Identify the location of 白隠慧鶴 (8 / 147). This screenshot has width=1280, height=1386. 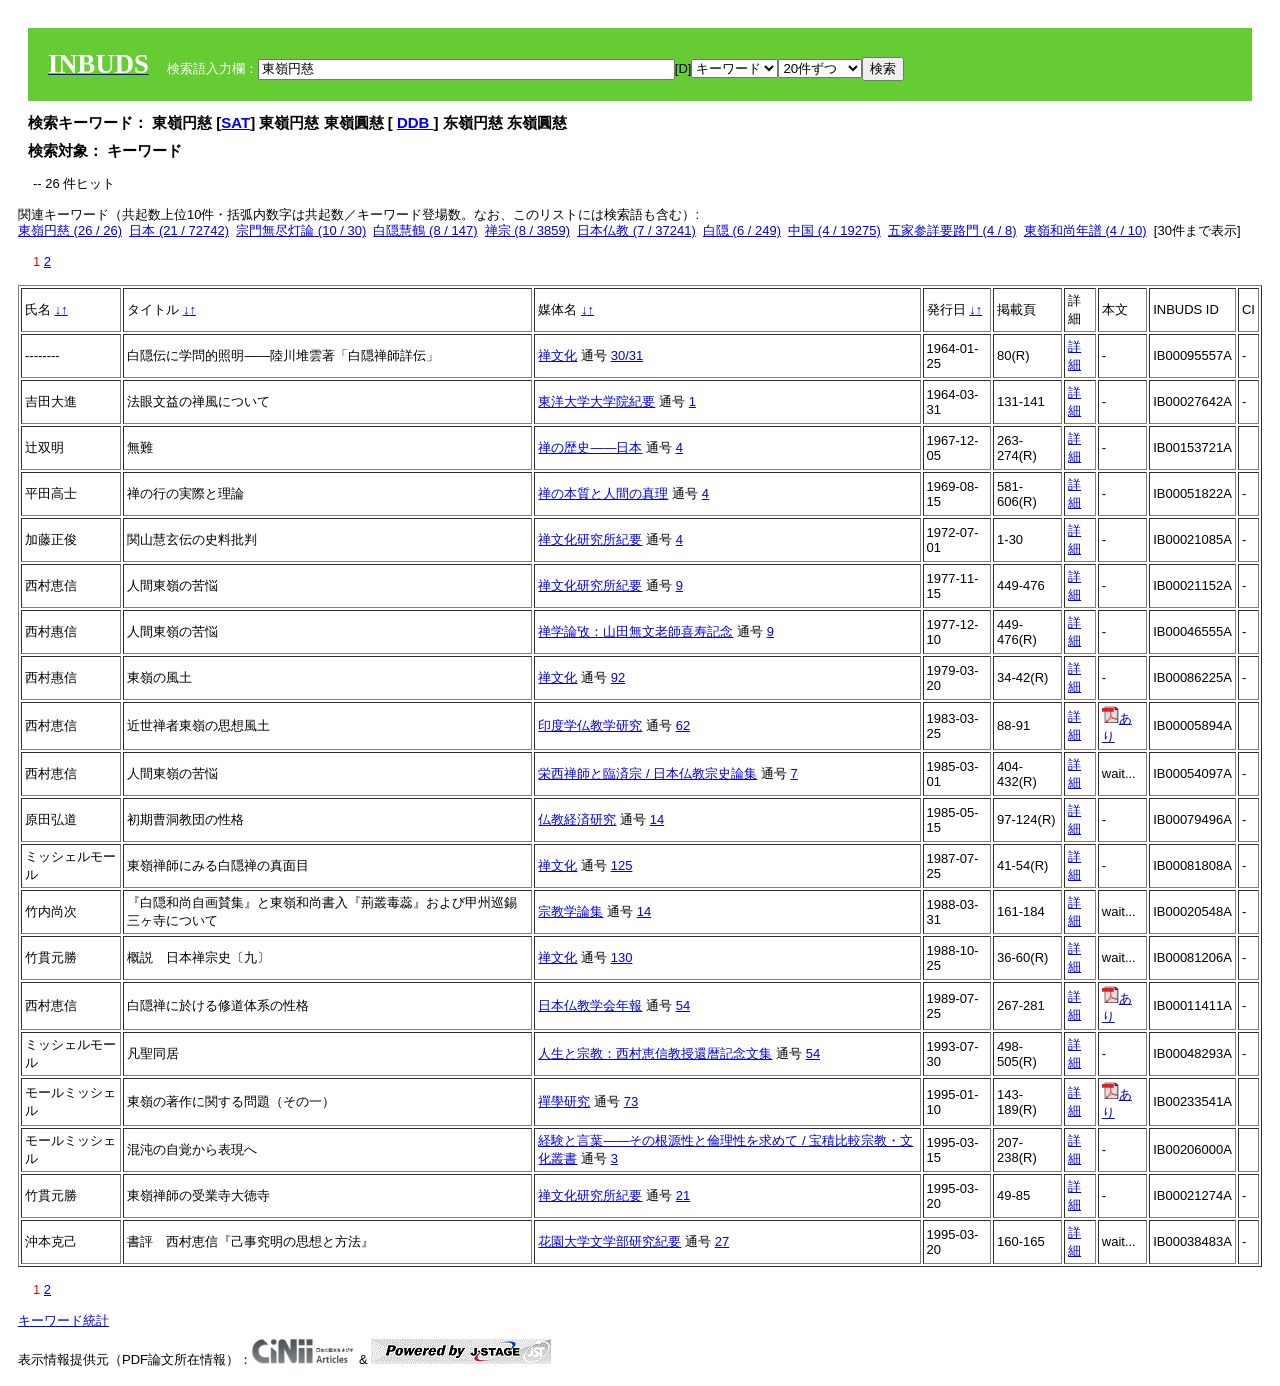
(425, 230).